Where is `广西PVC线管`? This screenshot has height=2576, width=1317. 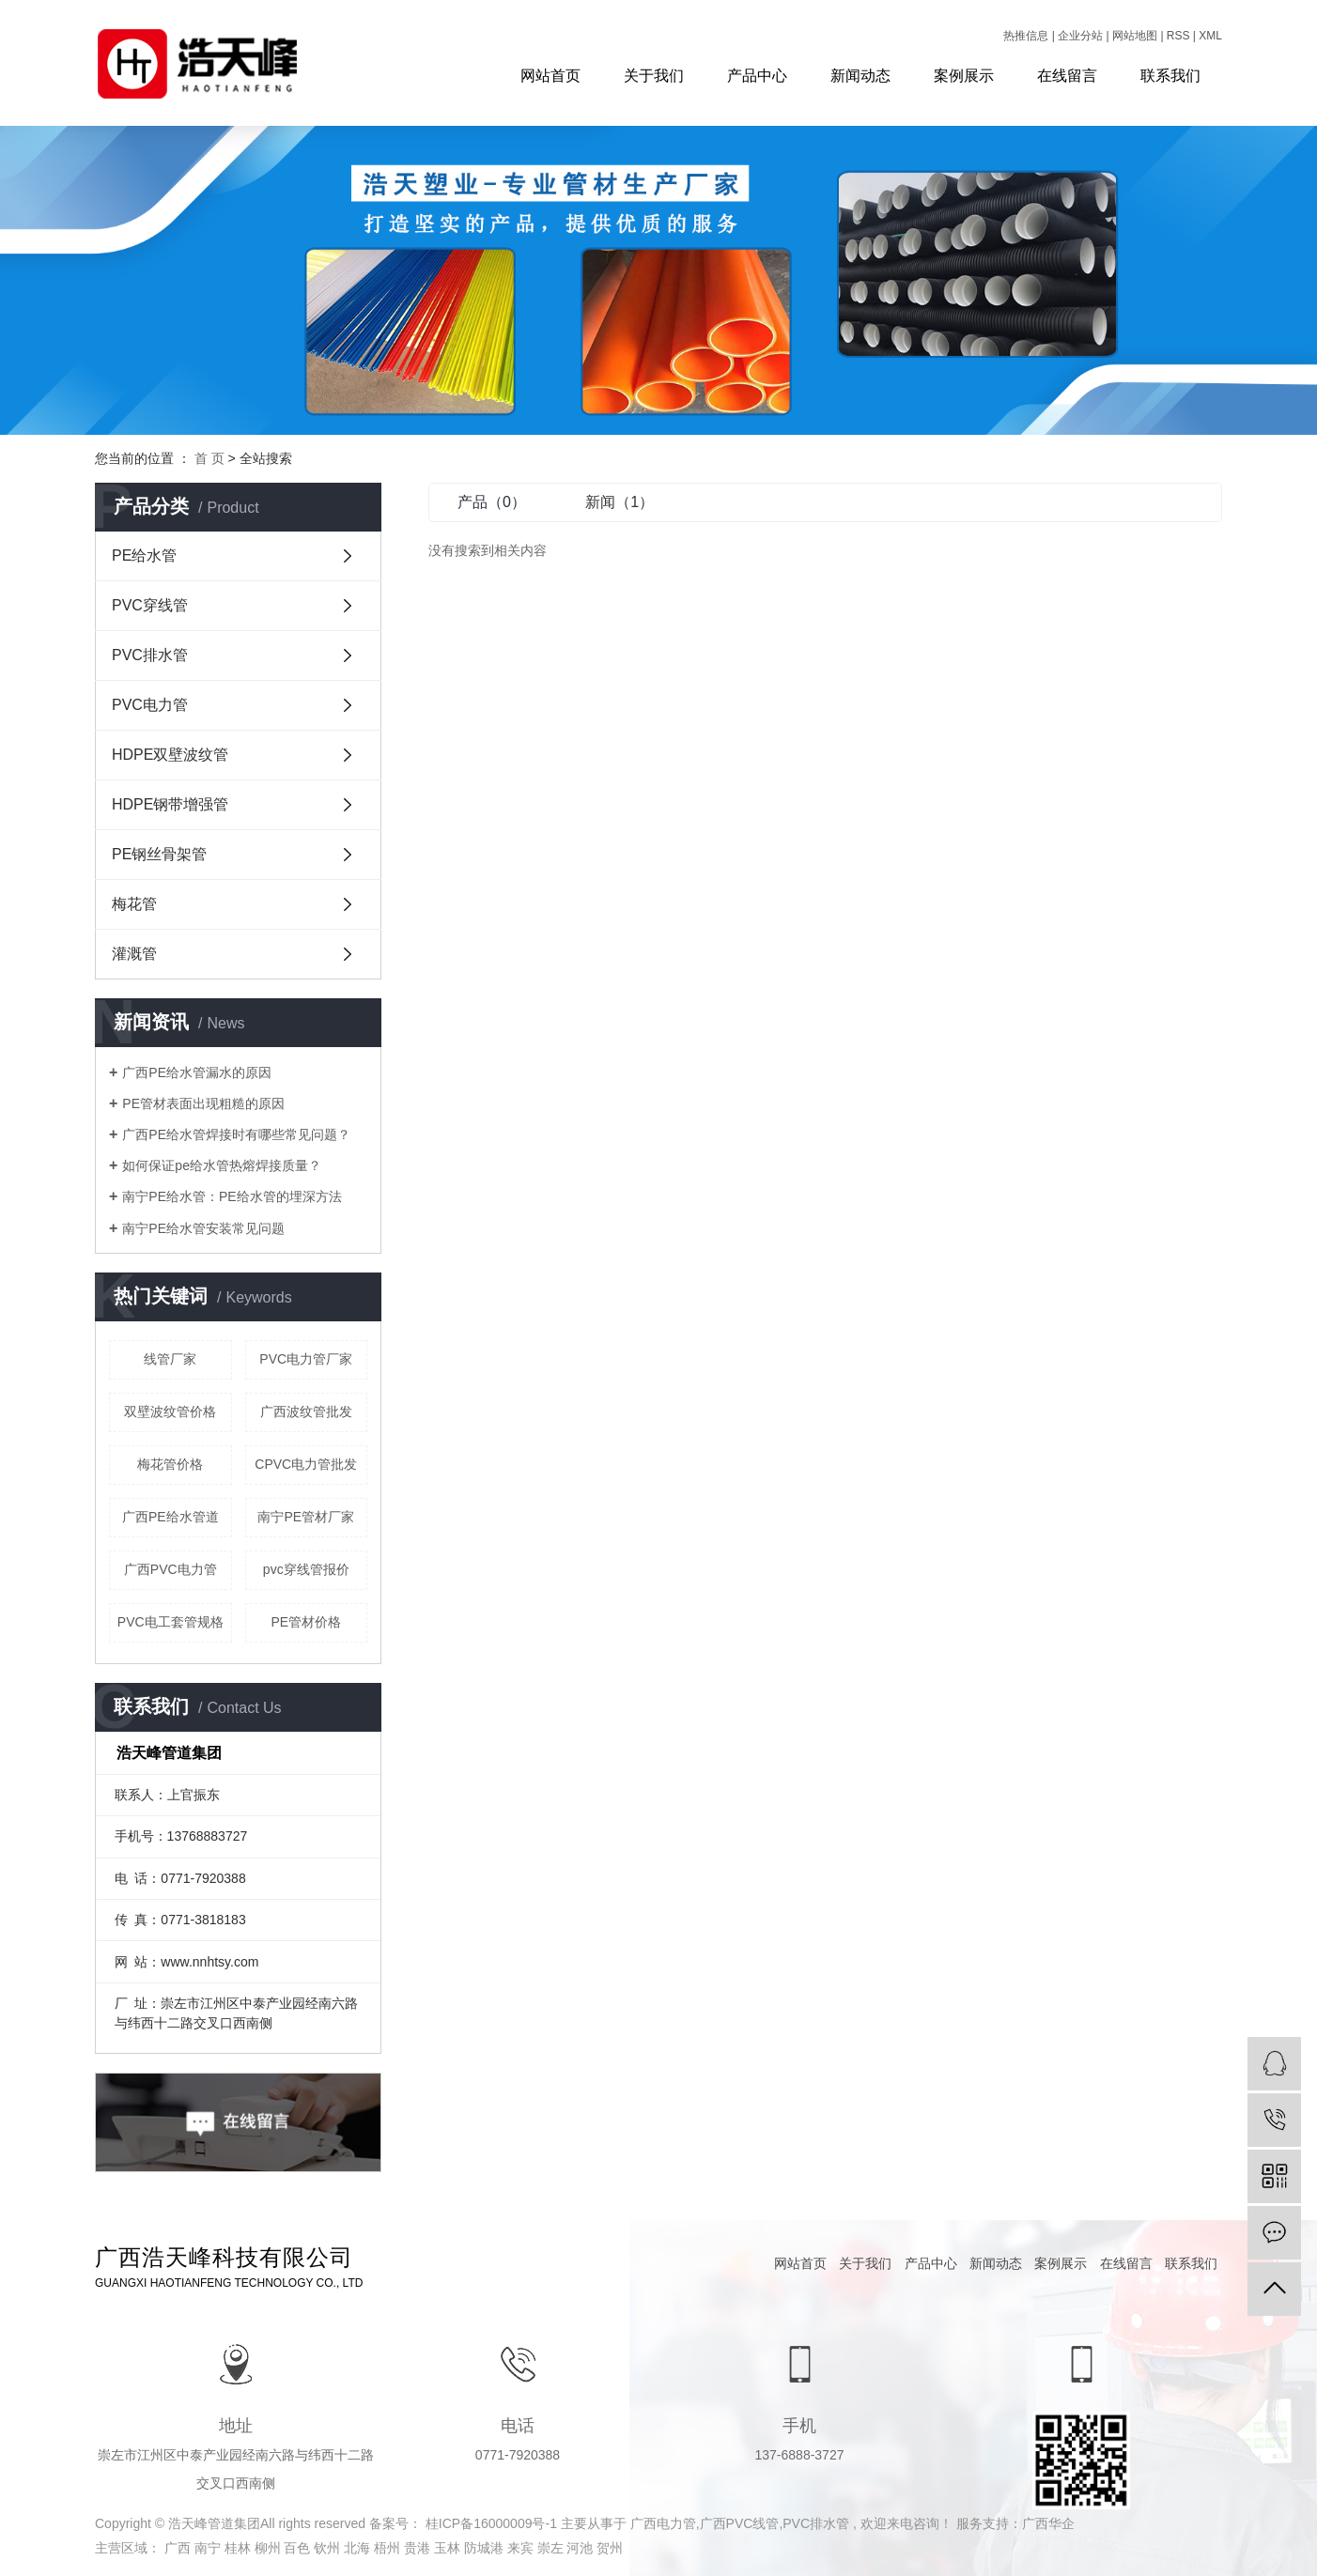
广西PVC线管 is located at coordinates (740, 2523).